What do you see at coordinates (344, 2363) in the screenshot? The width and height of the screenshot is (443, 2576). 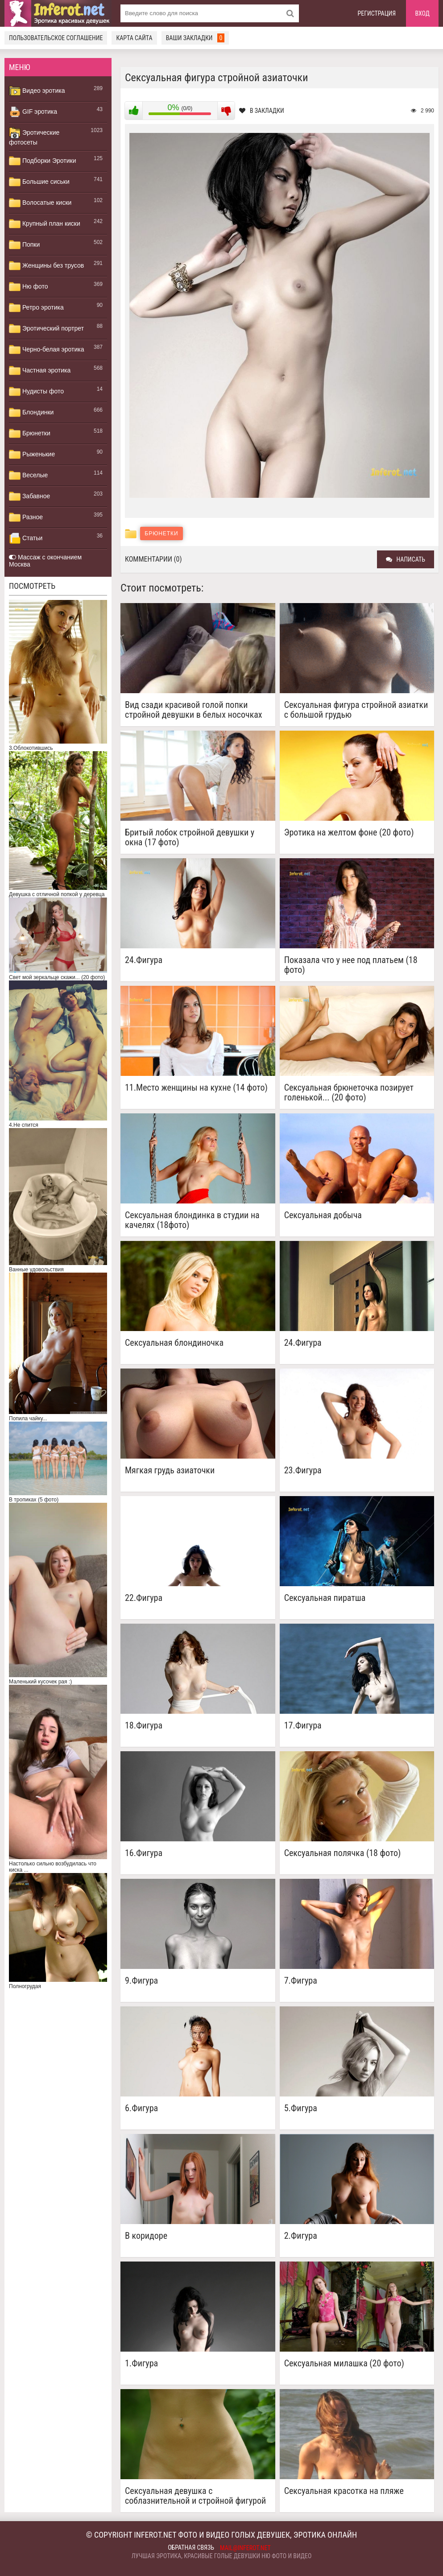 I see `Сексуальная милашка (20 фото)` at bounding box center [344, 2363].